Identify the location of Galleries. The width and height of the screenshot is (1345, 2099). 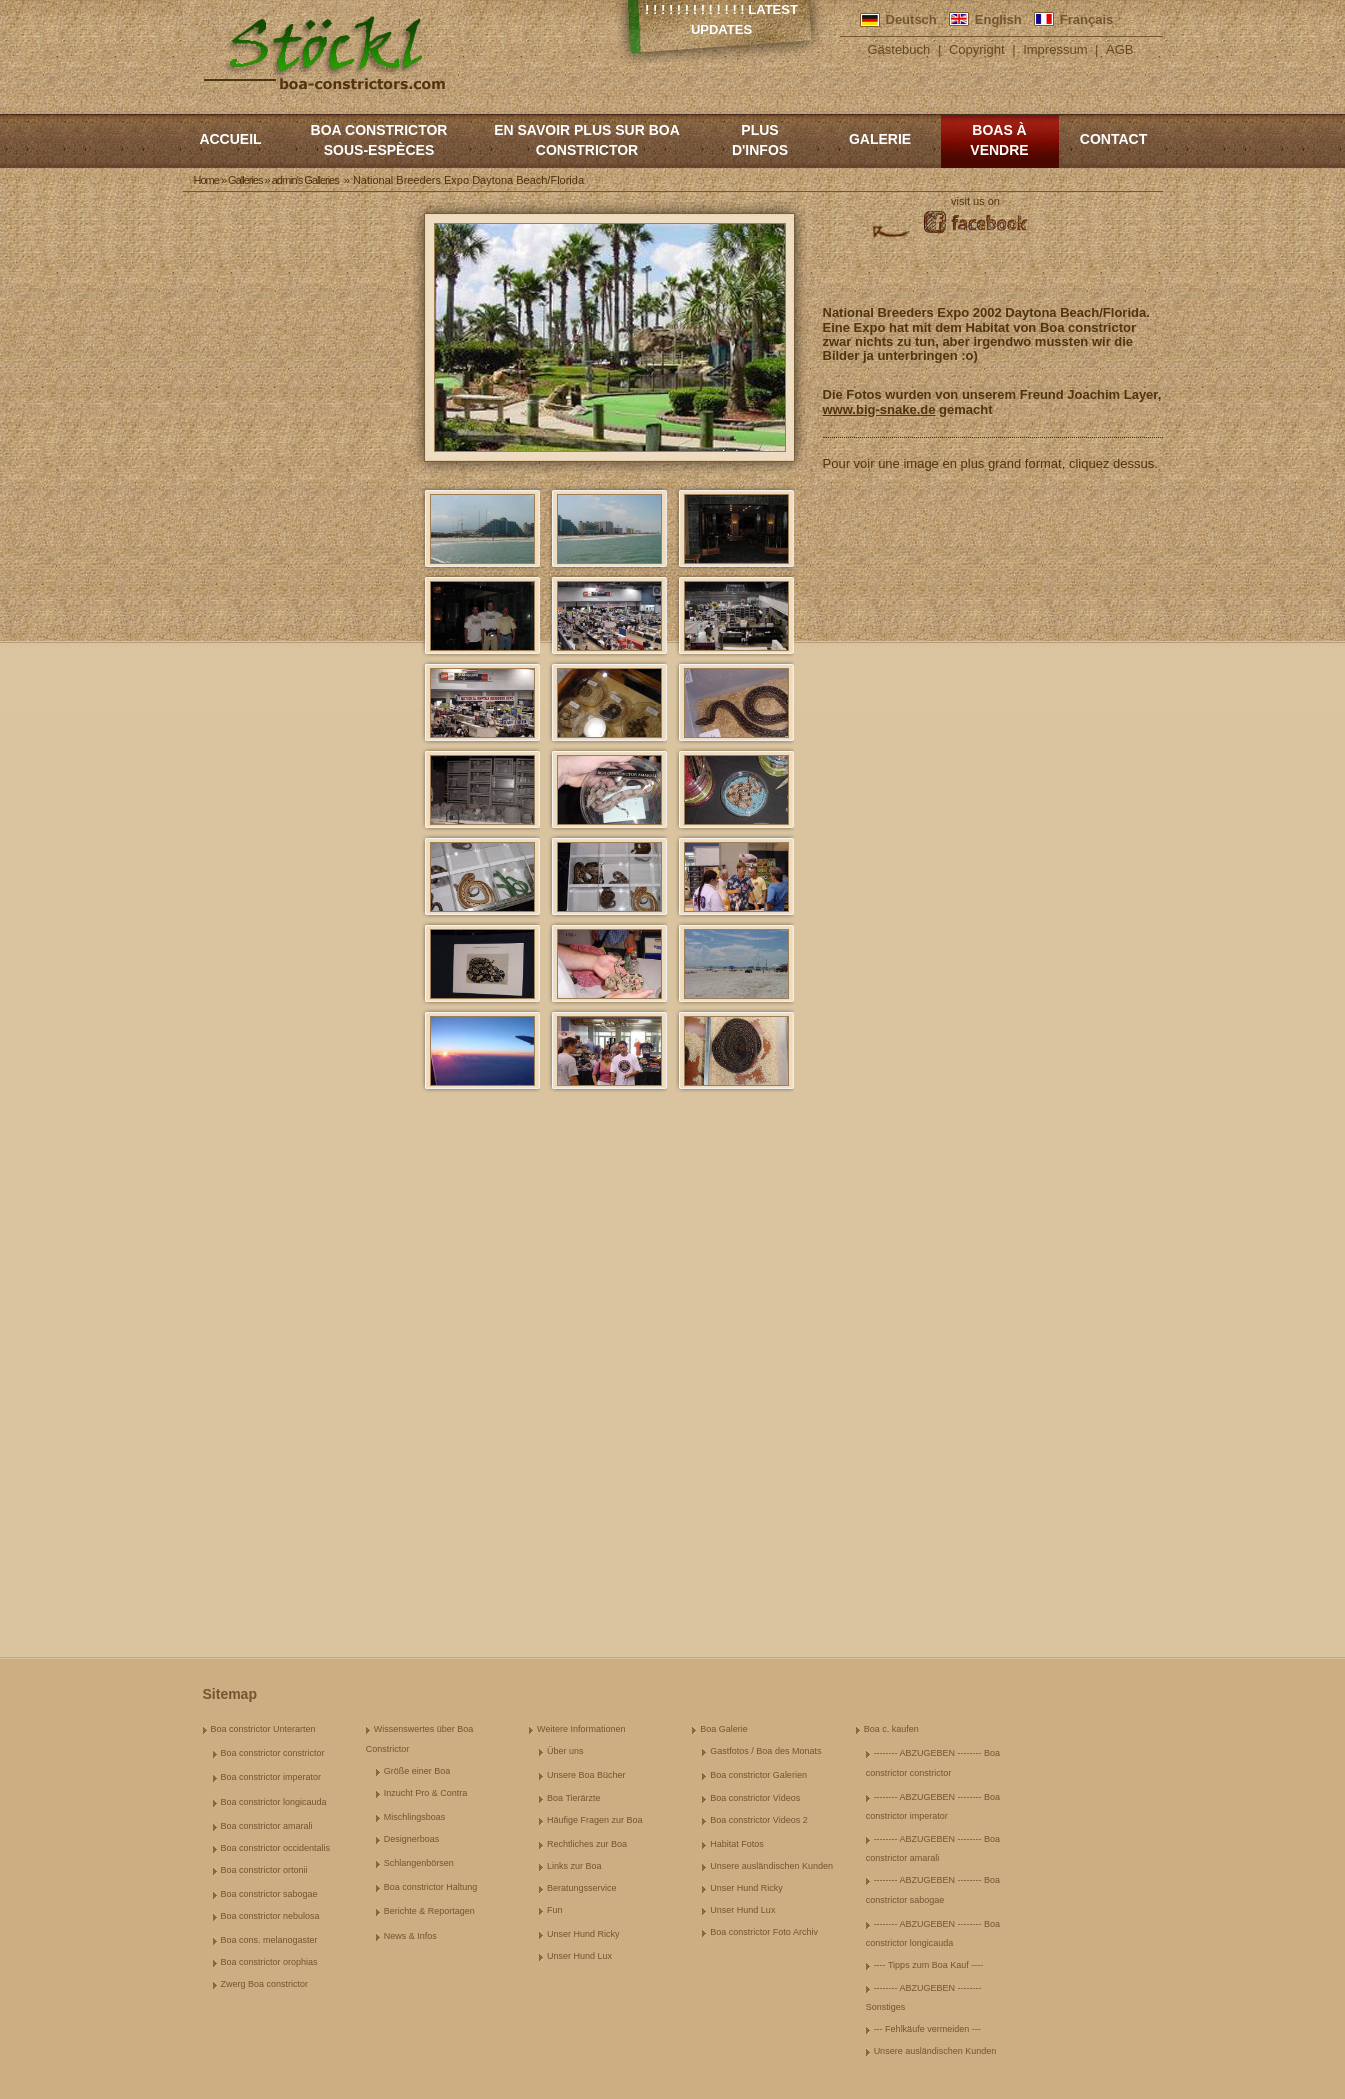
(245, 180).